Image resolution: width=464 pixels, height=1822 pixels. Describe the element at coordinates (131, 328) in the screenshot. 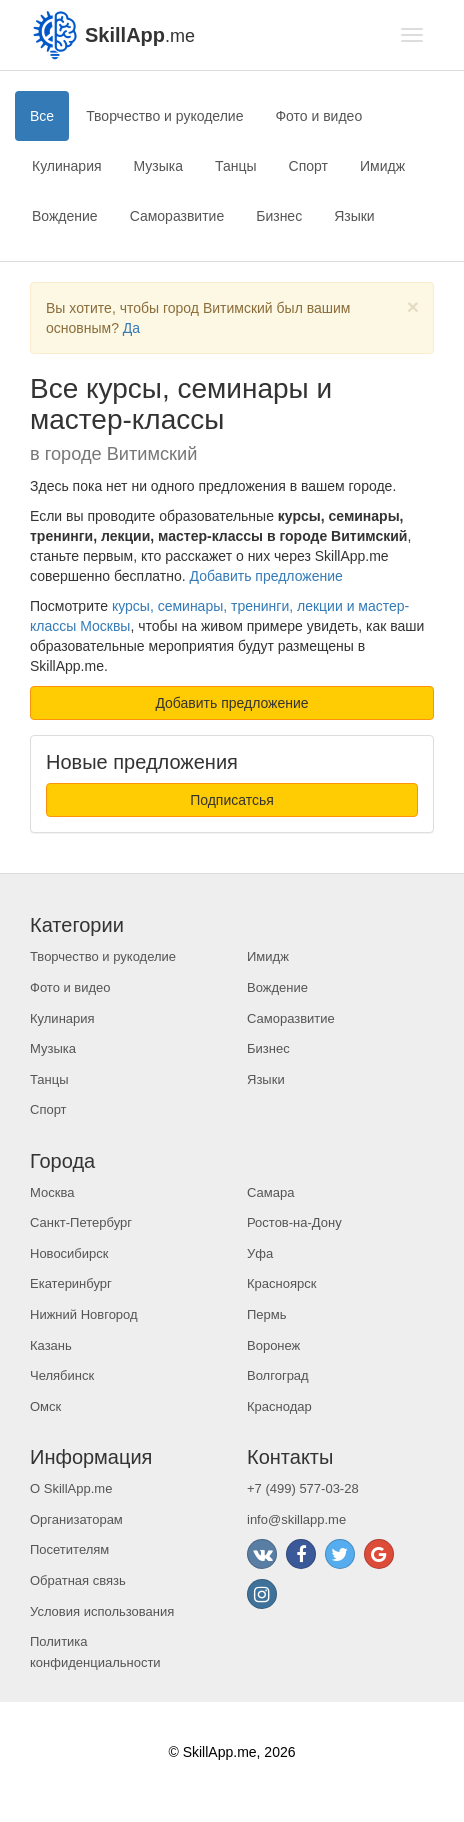

I see `Да` at that location.